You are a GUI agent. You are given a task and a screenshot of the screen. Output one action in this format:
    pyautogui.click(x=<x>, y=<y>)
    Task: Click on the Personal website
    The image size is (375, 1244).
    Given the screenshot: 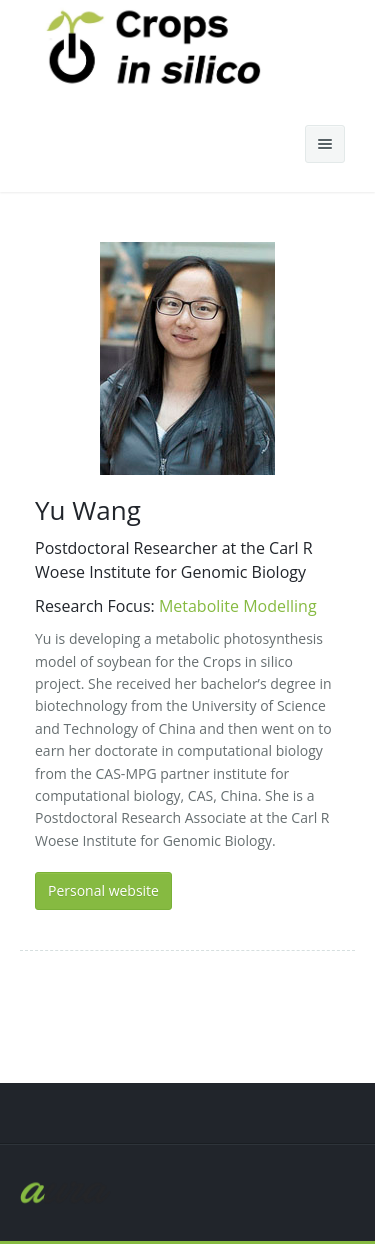 What is the action you would take?
    pyautogui.click(x=103, y=890)
    